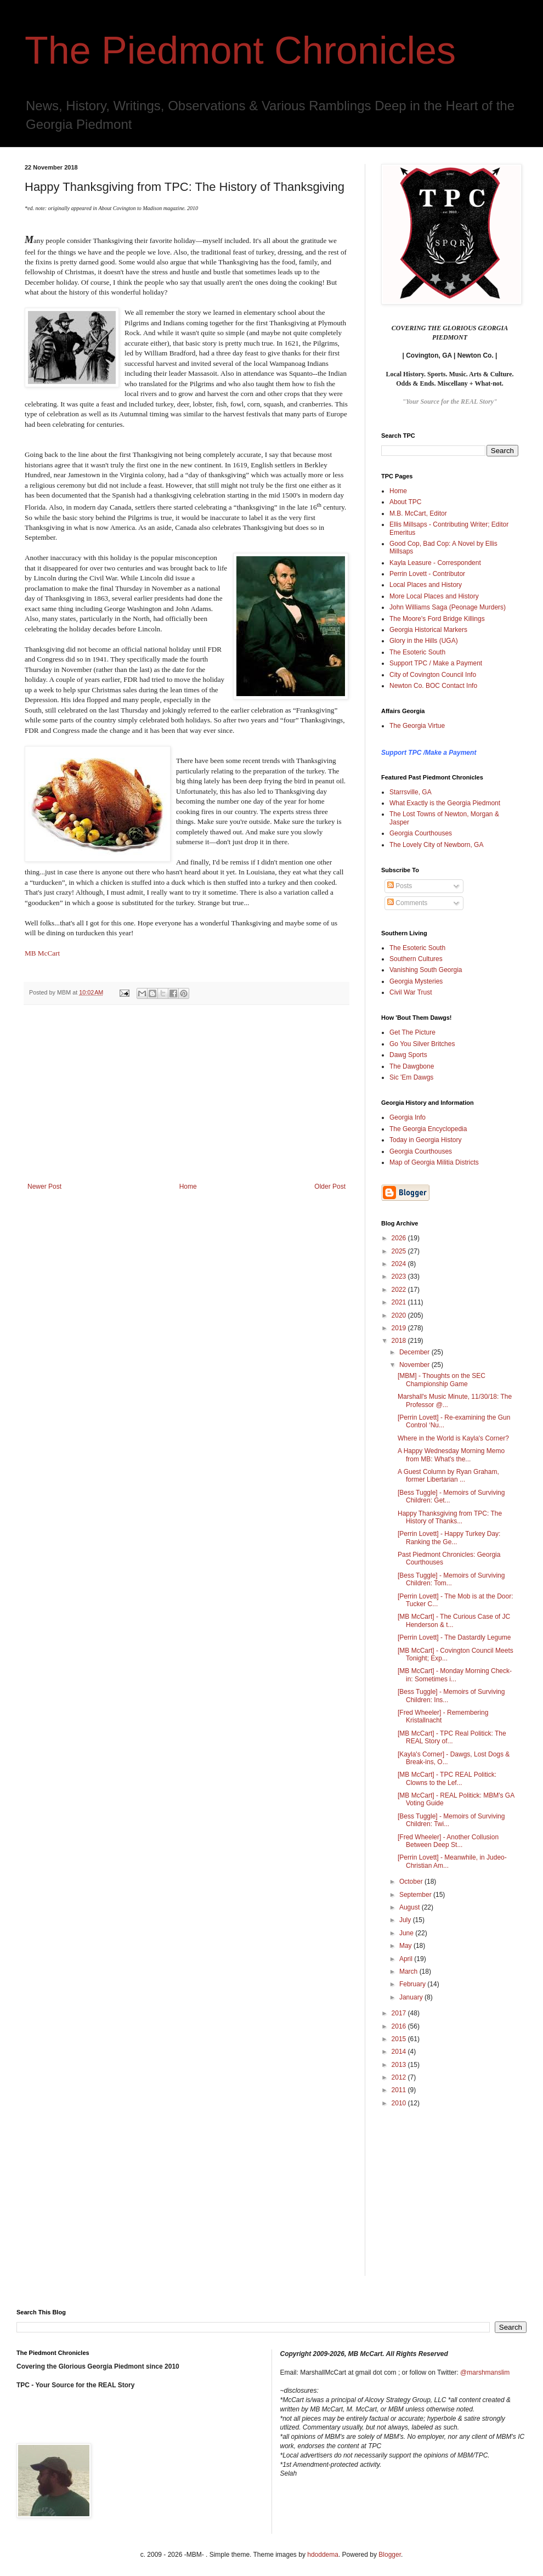 This screenshot has width=543, height=2576. What do you see at coordinates (436, 845) in the screenshot?
I see `The Lovely City of Newborn, GA` at bounding box center [436, 845].